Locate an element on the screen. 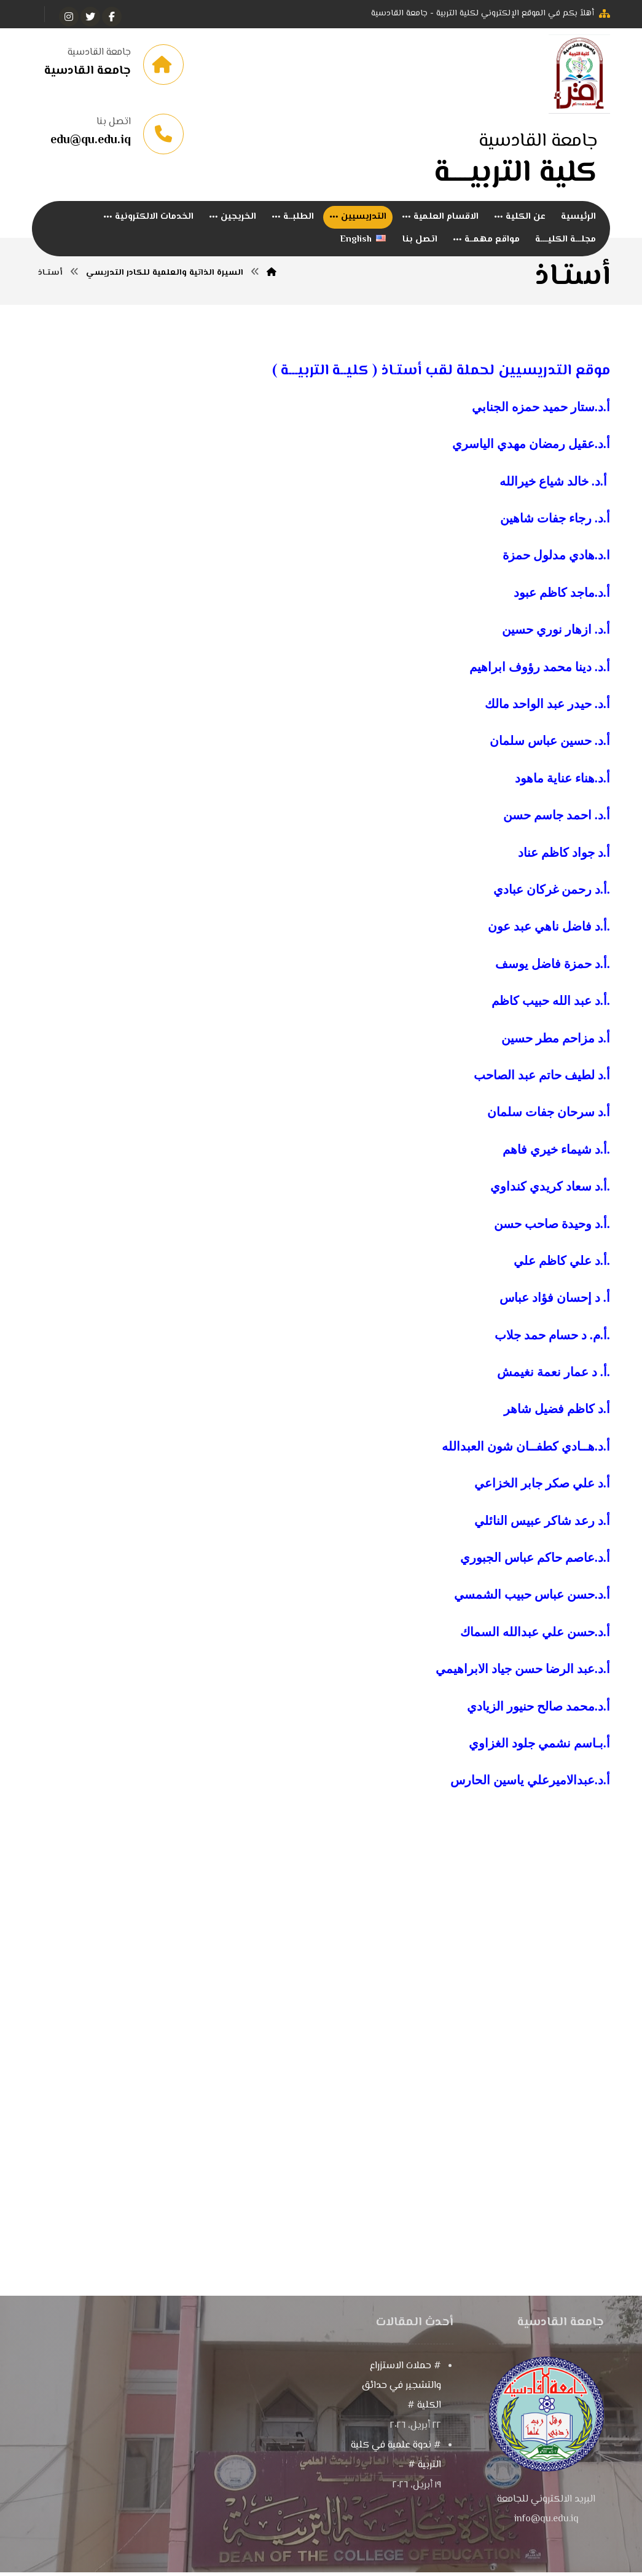  أ.م. د حسام حمد جلاب is located at coordinates (551, 1346).